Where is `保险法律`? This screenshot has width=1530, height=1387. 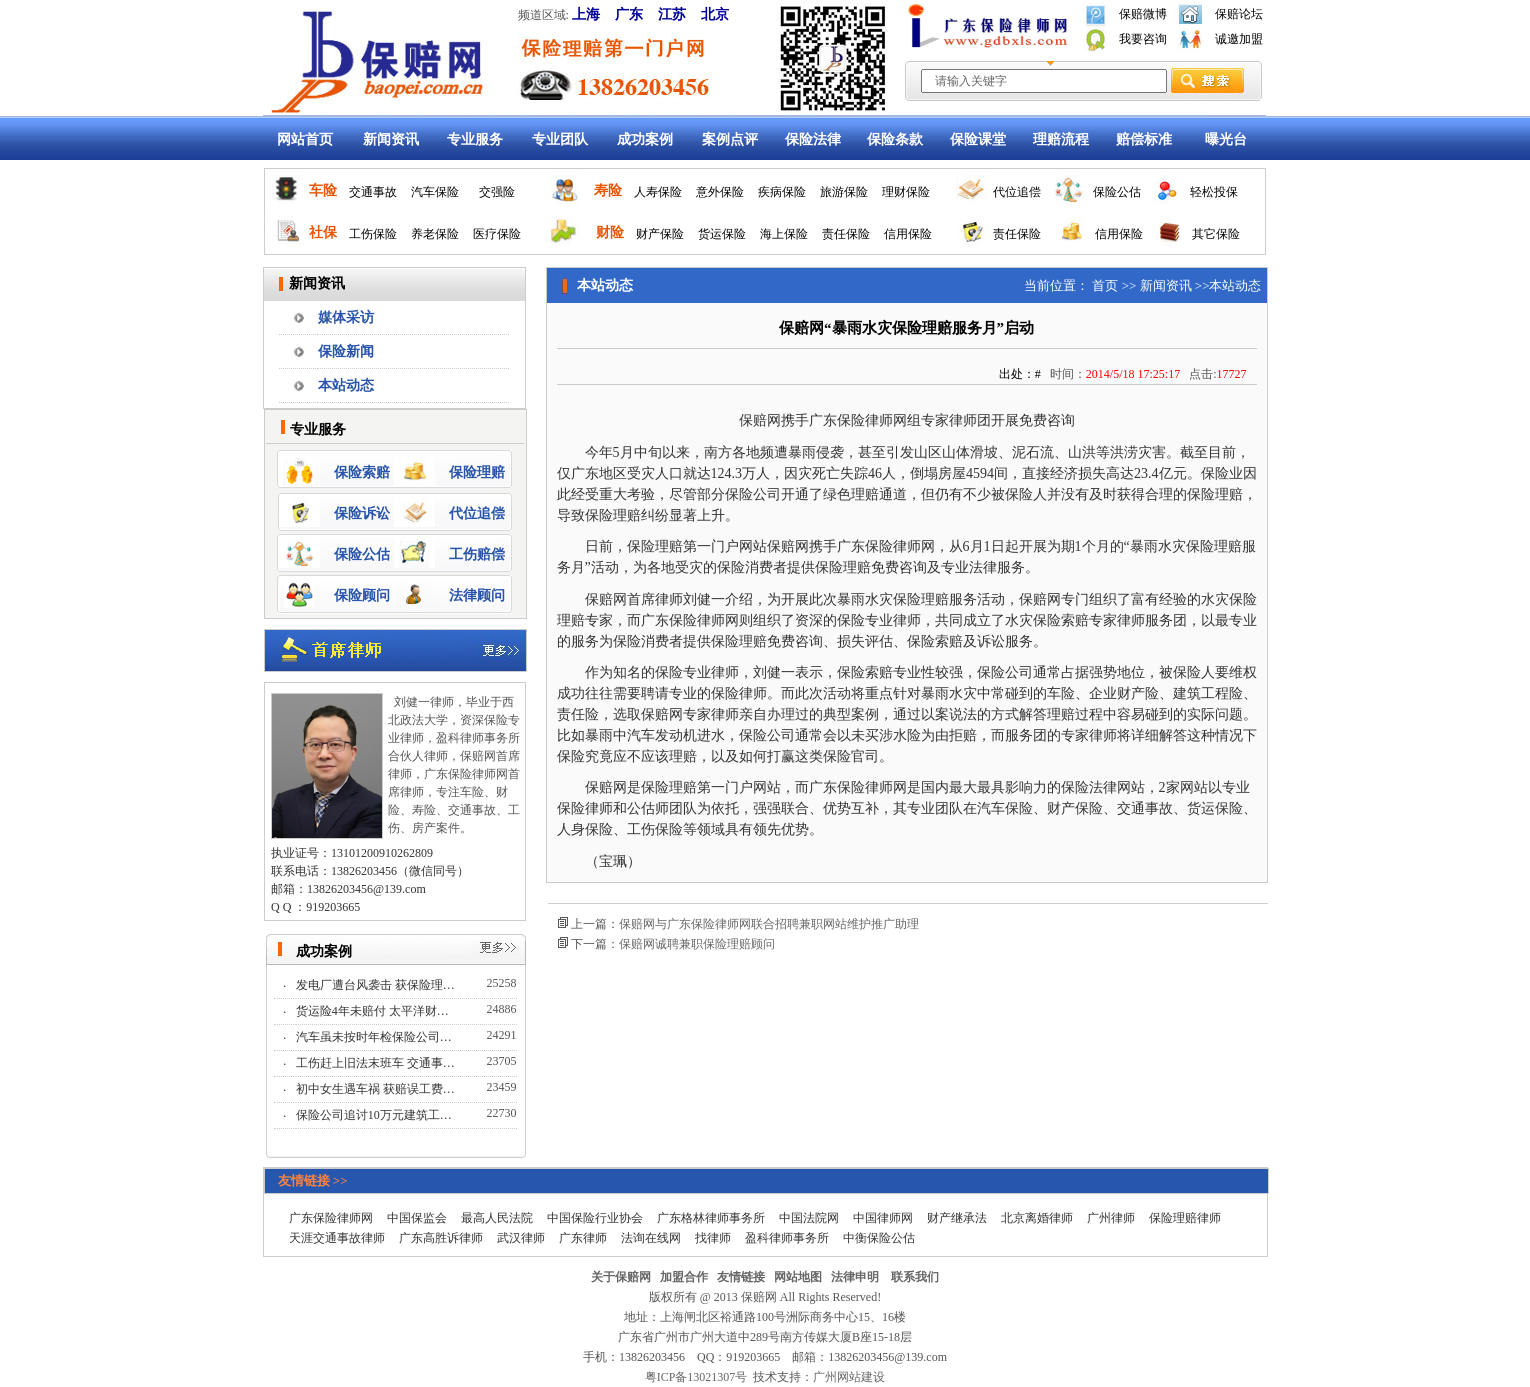
保险法律 is located at coordinates (813, 139).